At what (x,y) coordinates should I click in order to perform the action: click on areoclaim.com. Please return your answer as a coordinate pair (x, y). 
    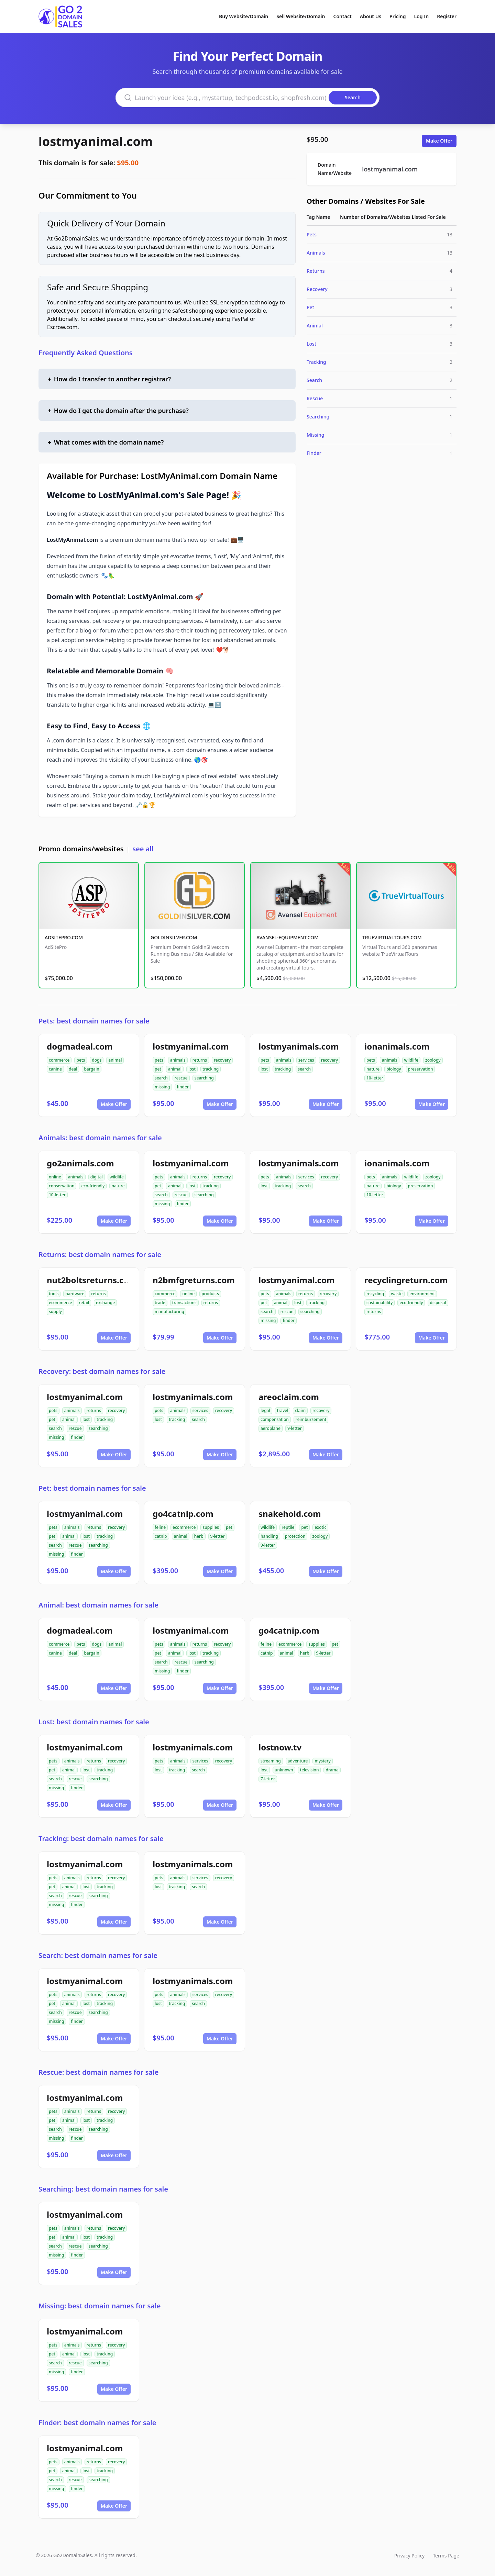
    Looking at the image, I should click on (288, 1396).